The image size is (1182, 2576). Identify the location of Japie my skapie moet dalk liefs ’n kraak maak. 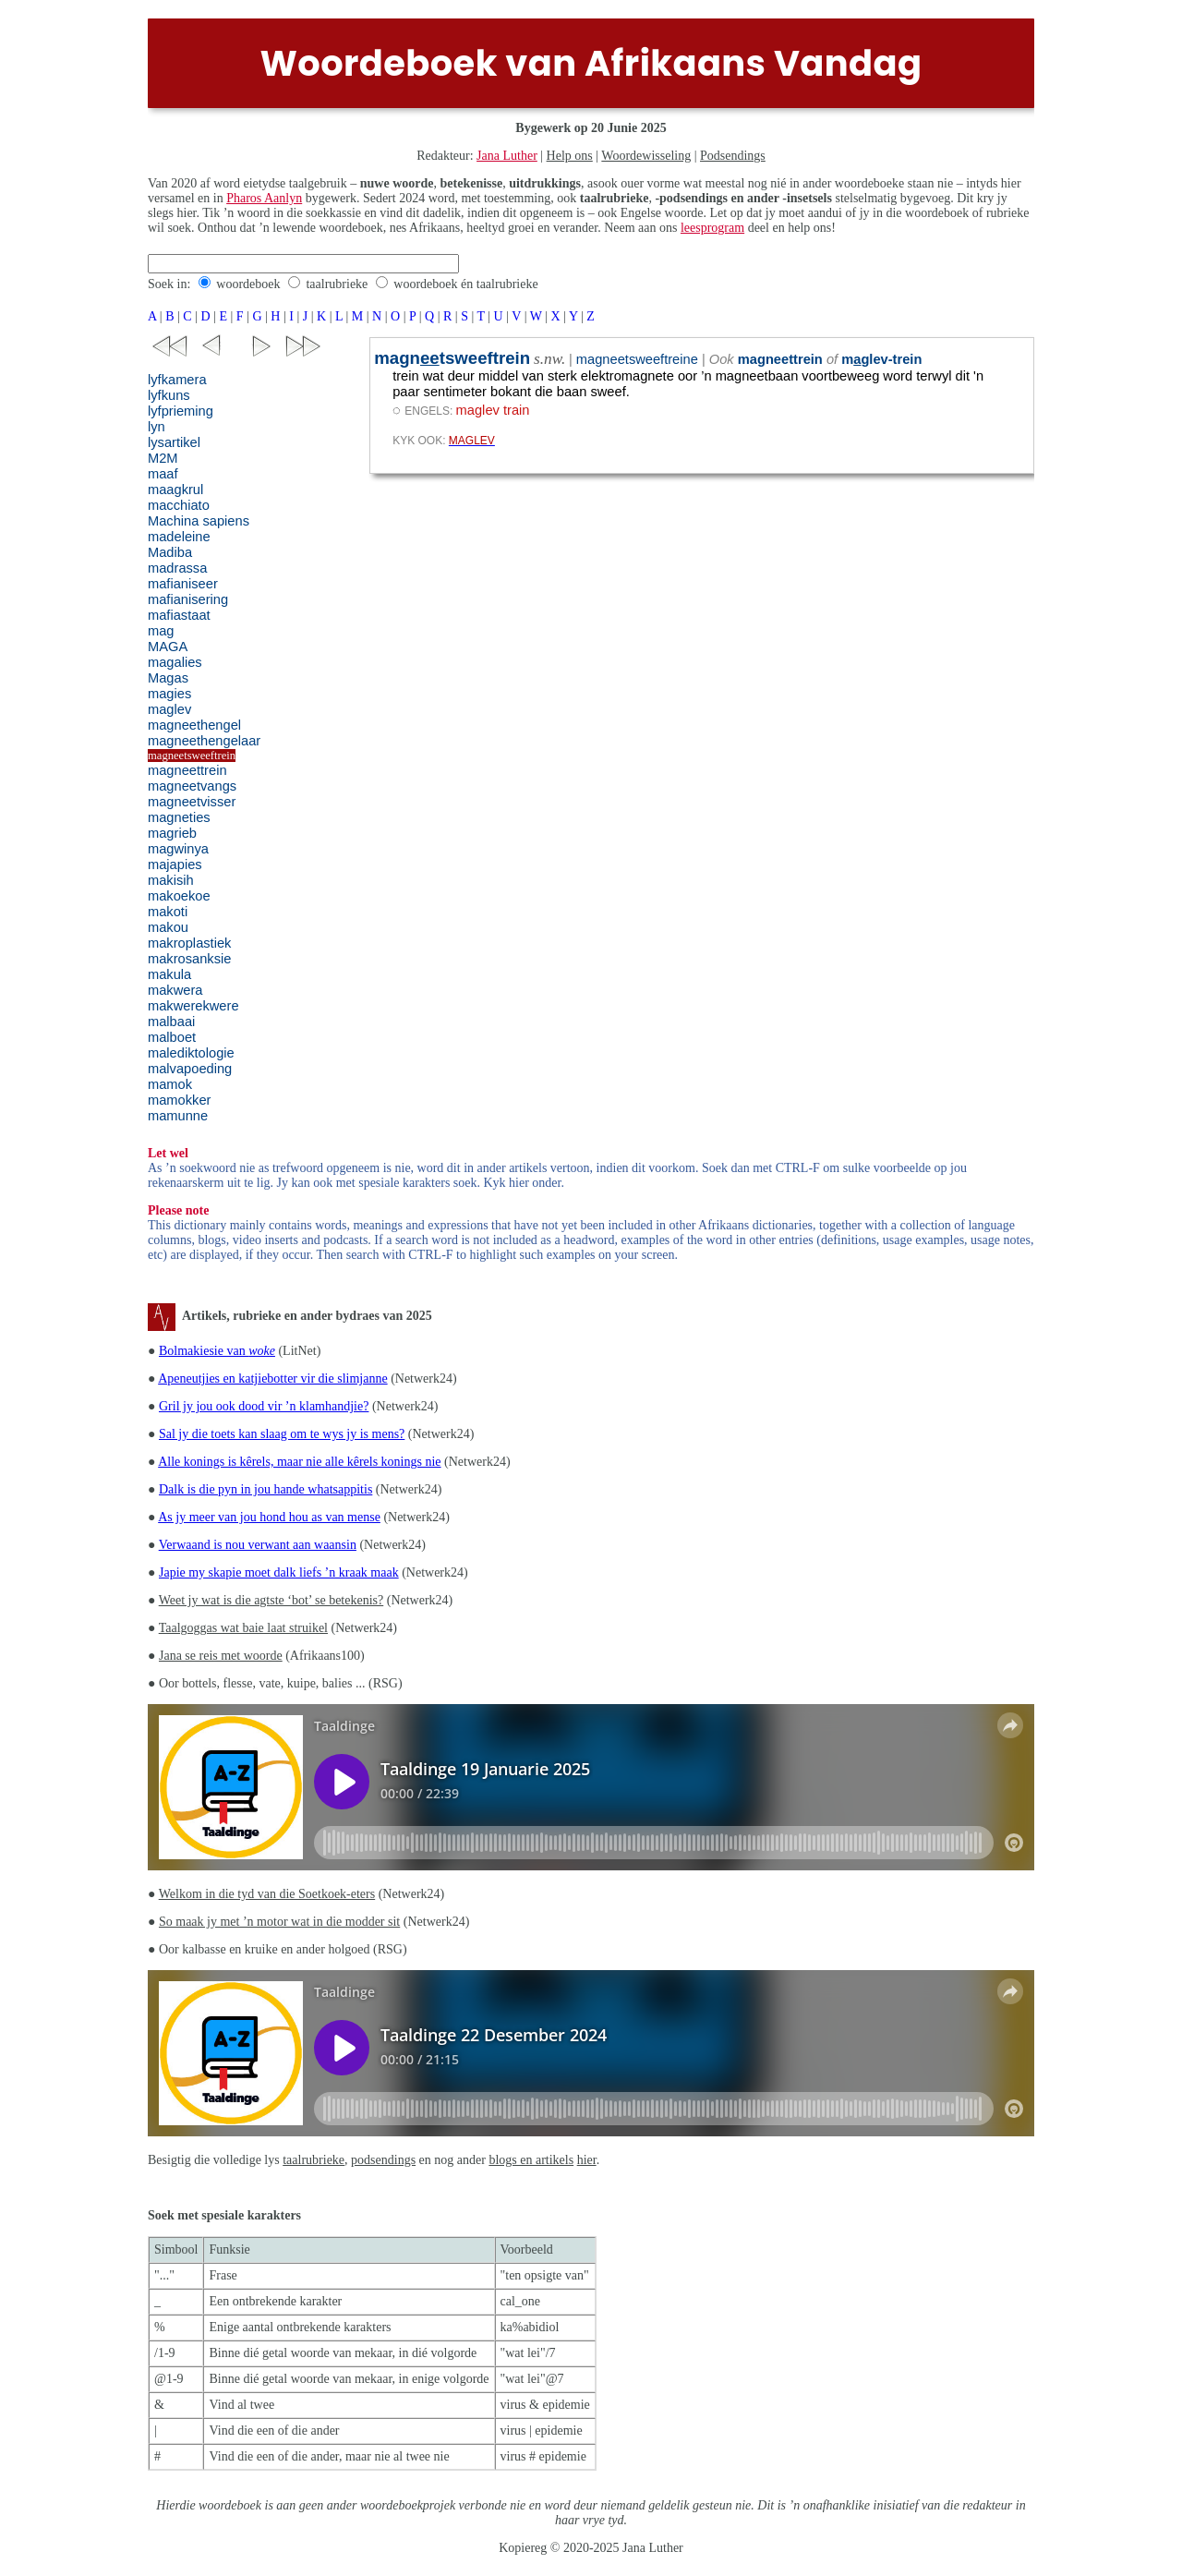
(279, 1572).